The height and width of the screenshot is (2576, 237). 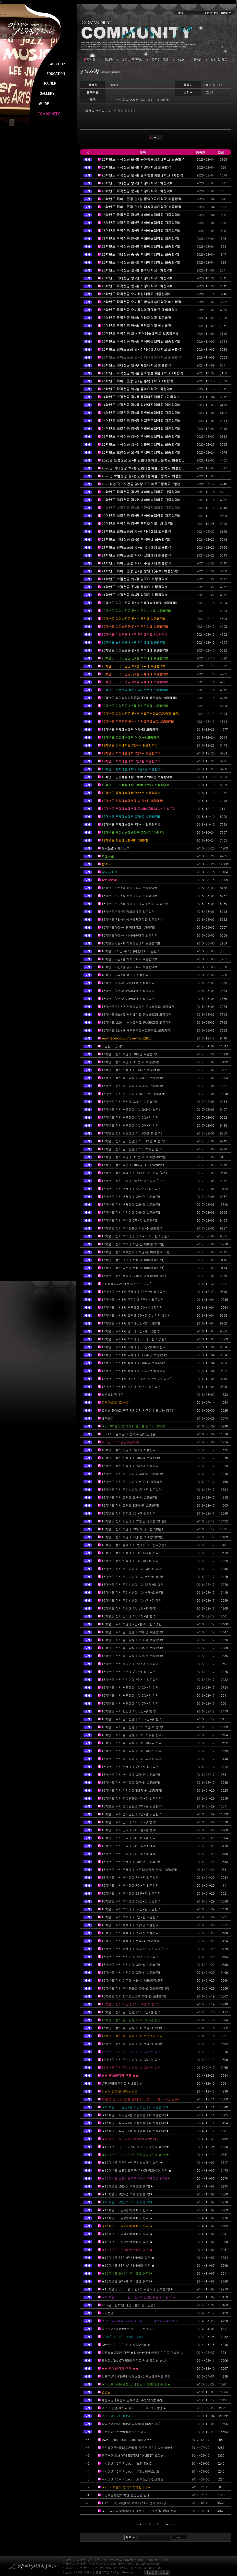 What do you see at coordinates (129, 1711) in the screenshot?
I see `16학년도 수시 한양대 1차 V김*우 합격!` at bounding box center [129, 1711].